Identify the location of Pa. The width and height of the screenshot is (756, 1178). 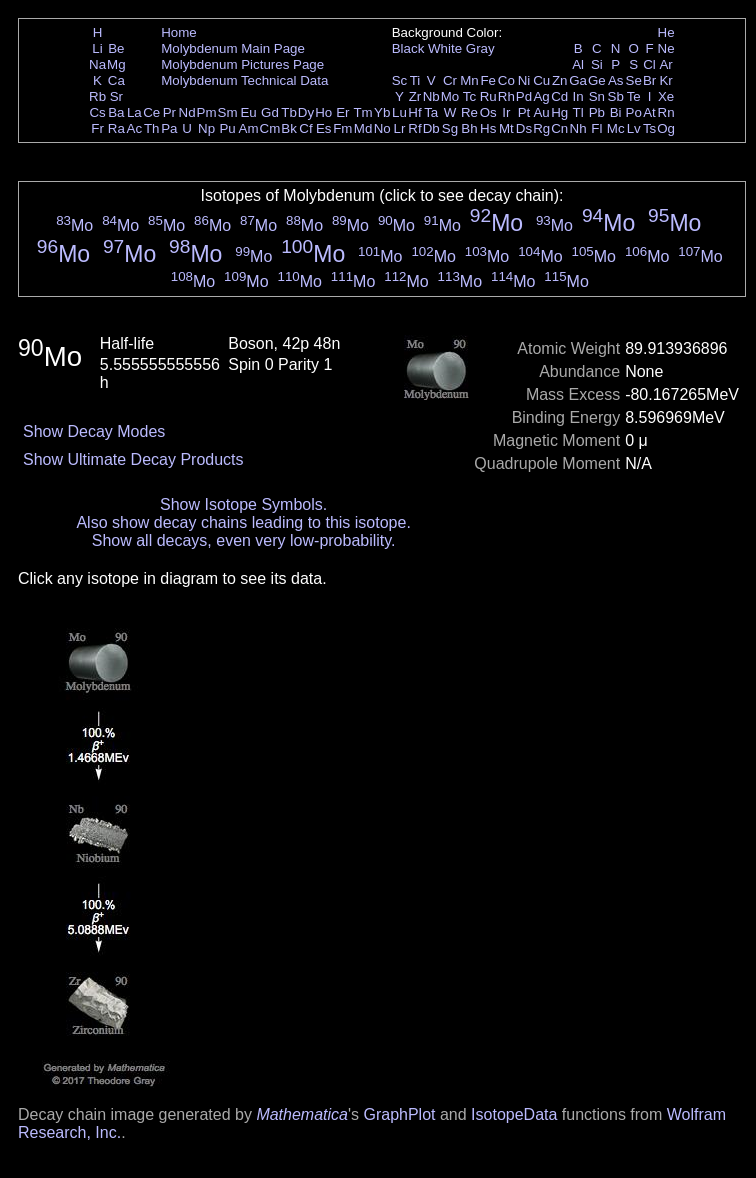
(169, 128).